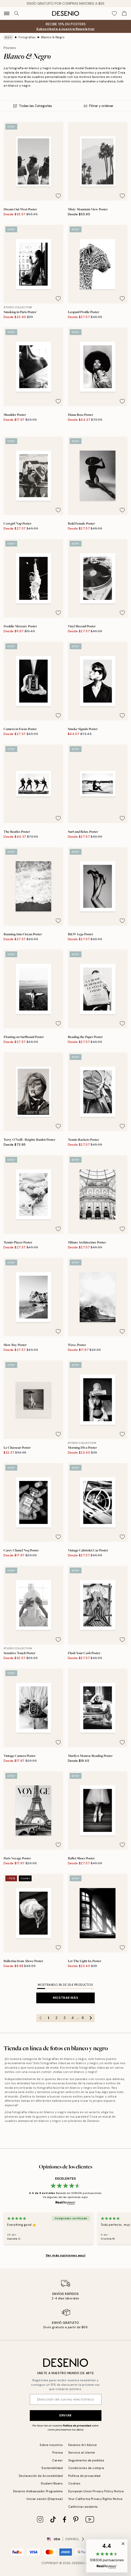  What do you see at coordinates (96, 2491) in the screenshot?
I see `European Union Privacy Policy Notice` at bounding box center [96, 2491].